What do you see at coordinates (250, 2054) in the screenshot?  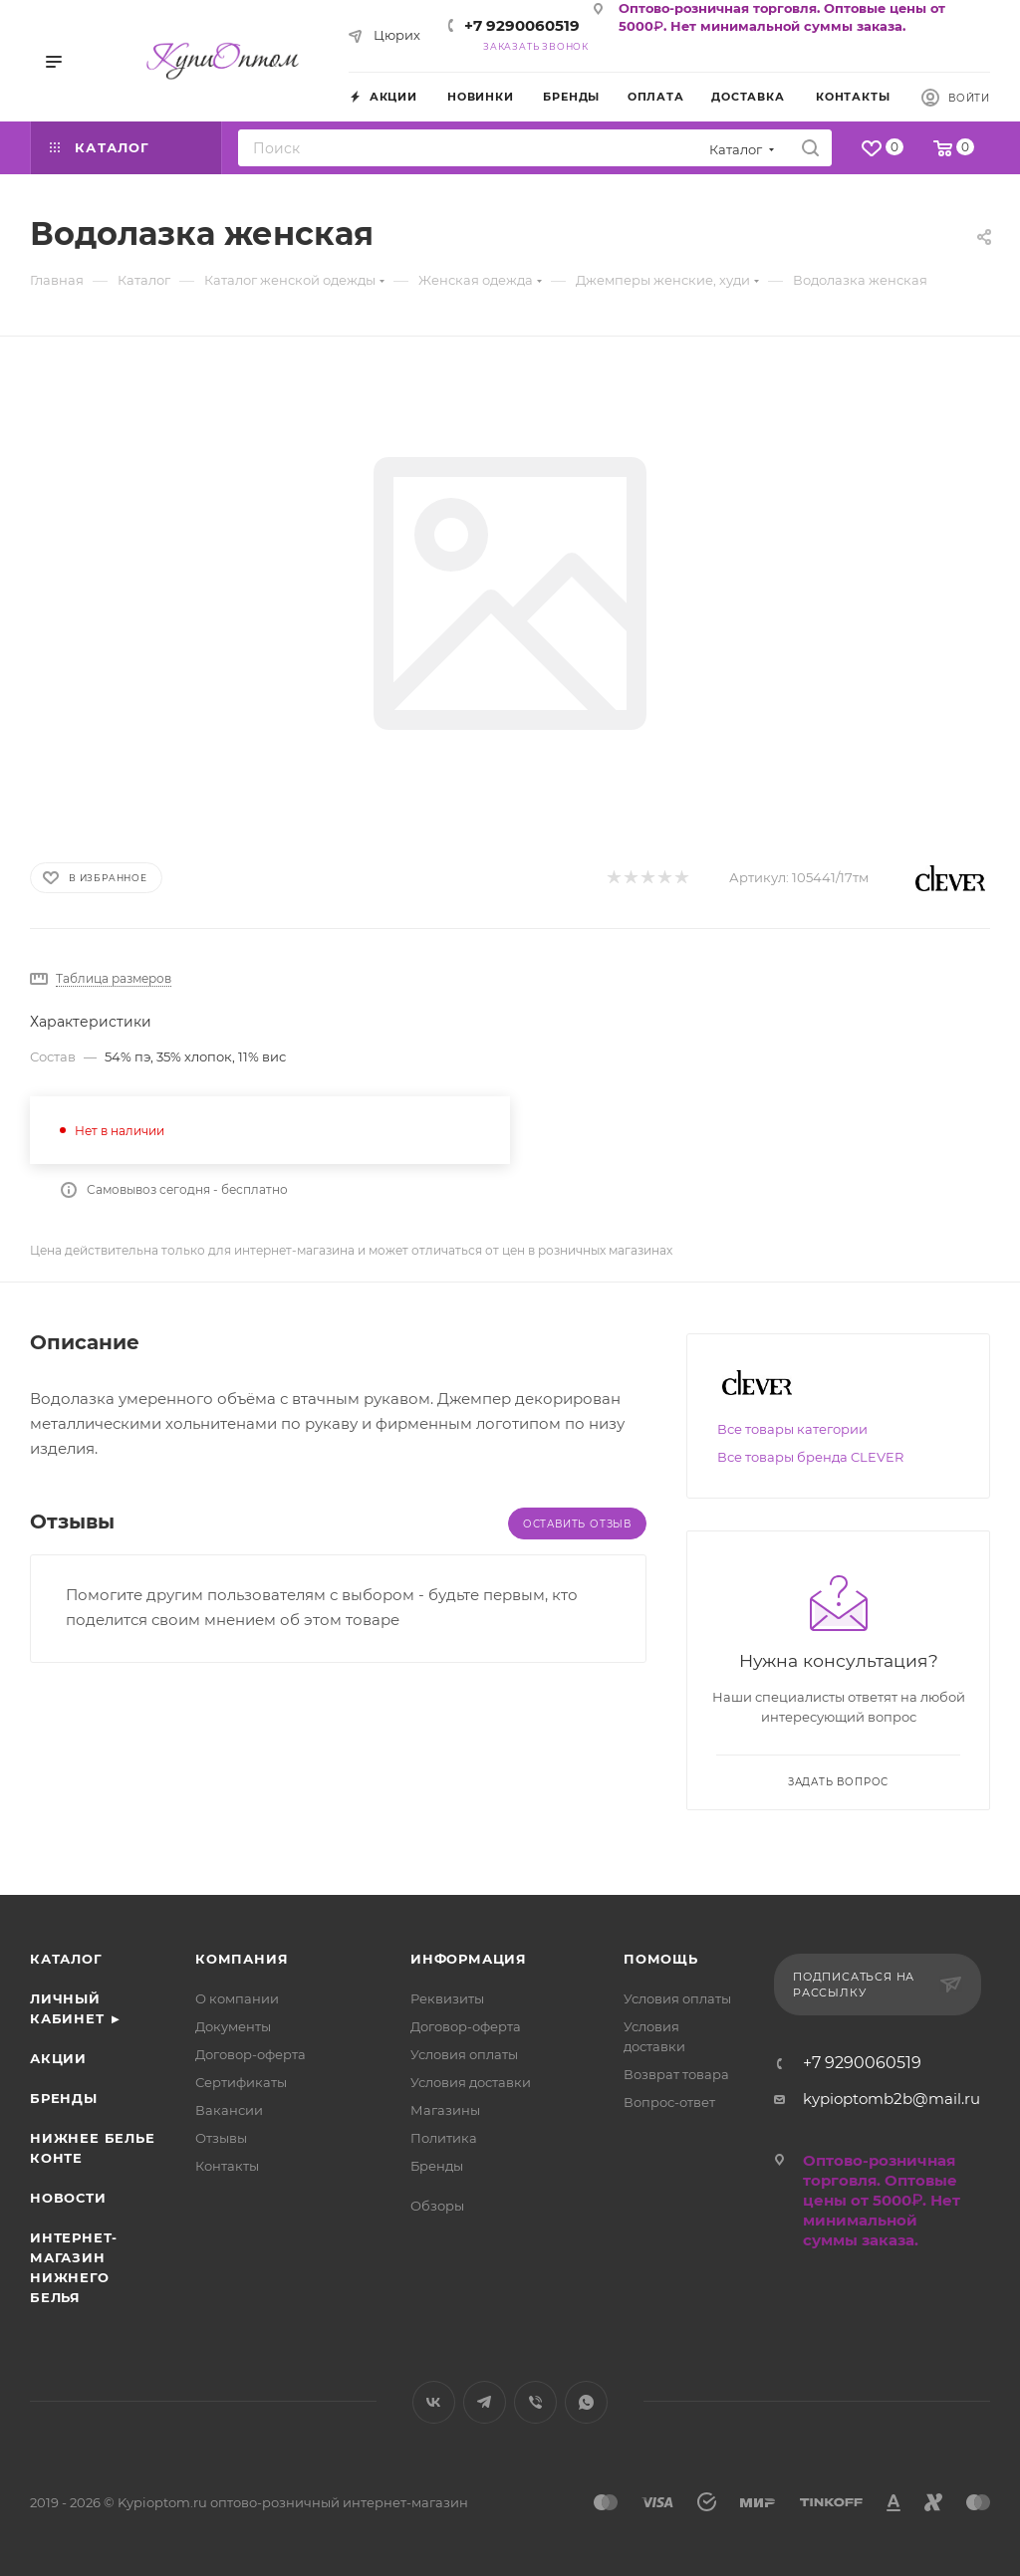 I see `Договор-оферта` at bounding box center [250, 2054].